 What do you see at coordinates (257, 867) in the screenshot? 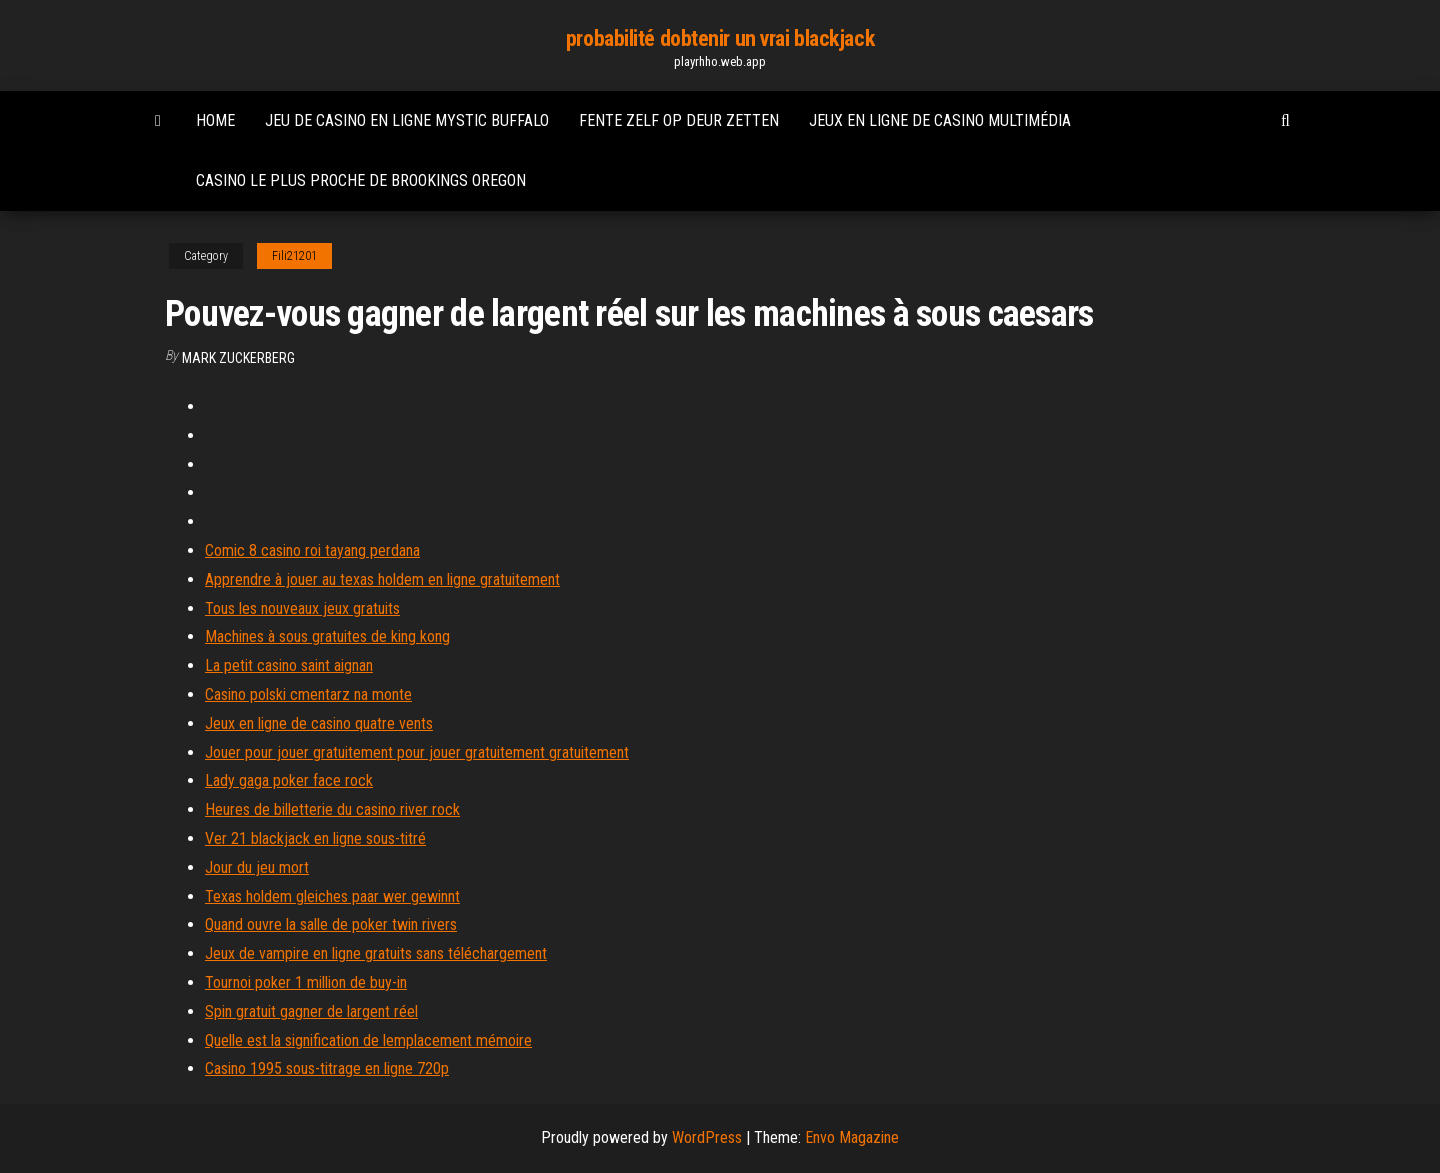
I see `Jour du jeu mort` at bounding box center [257, 867].